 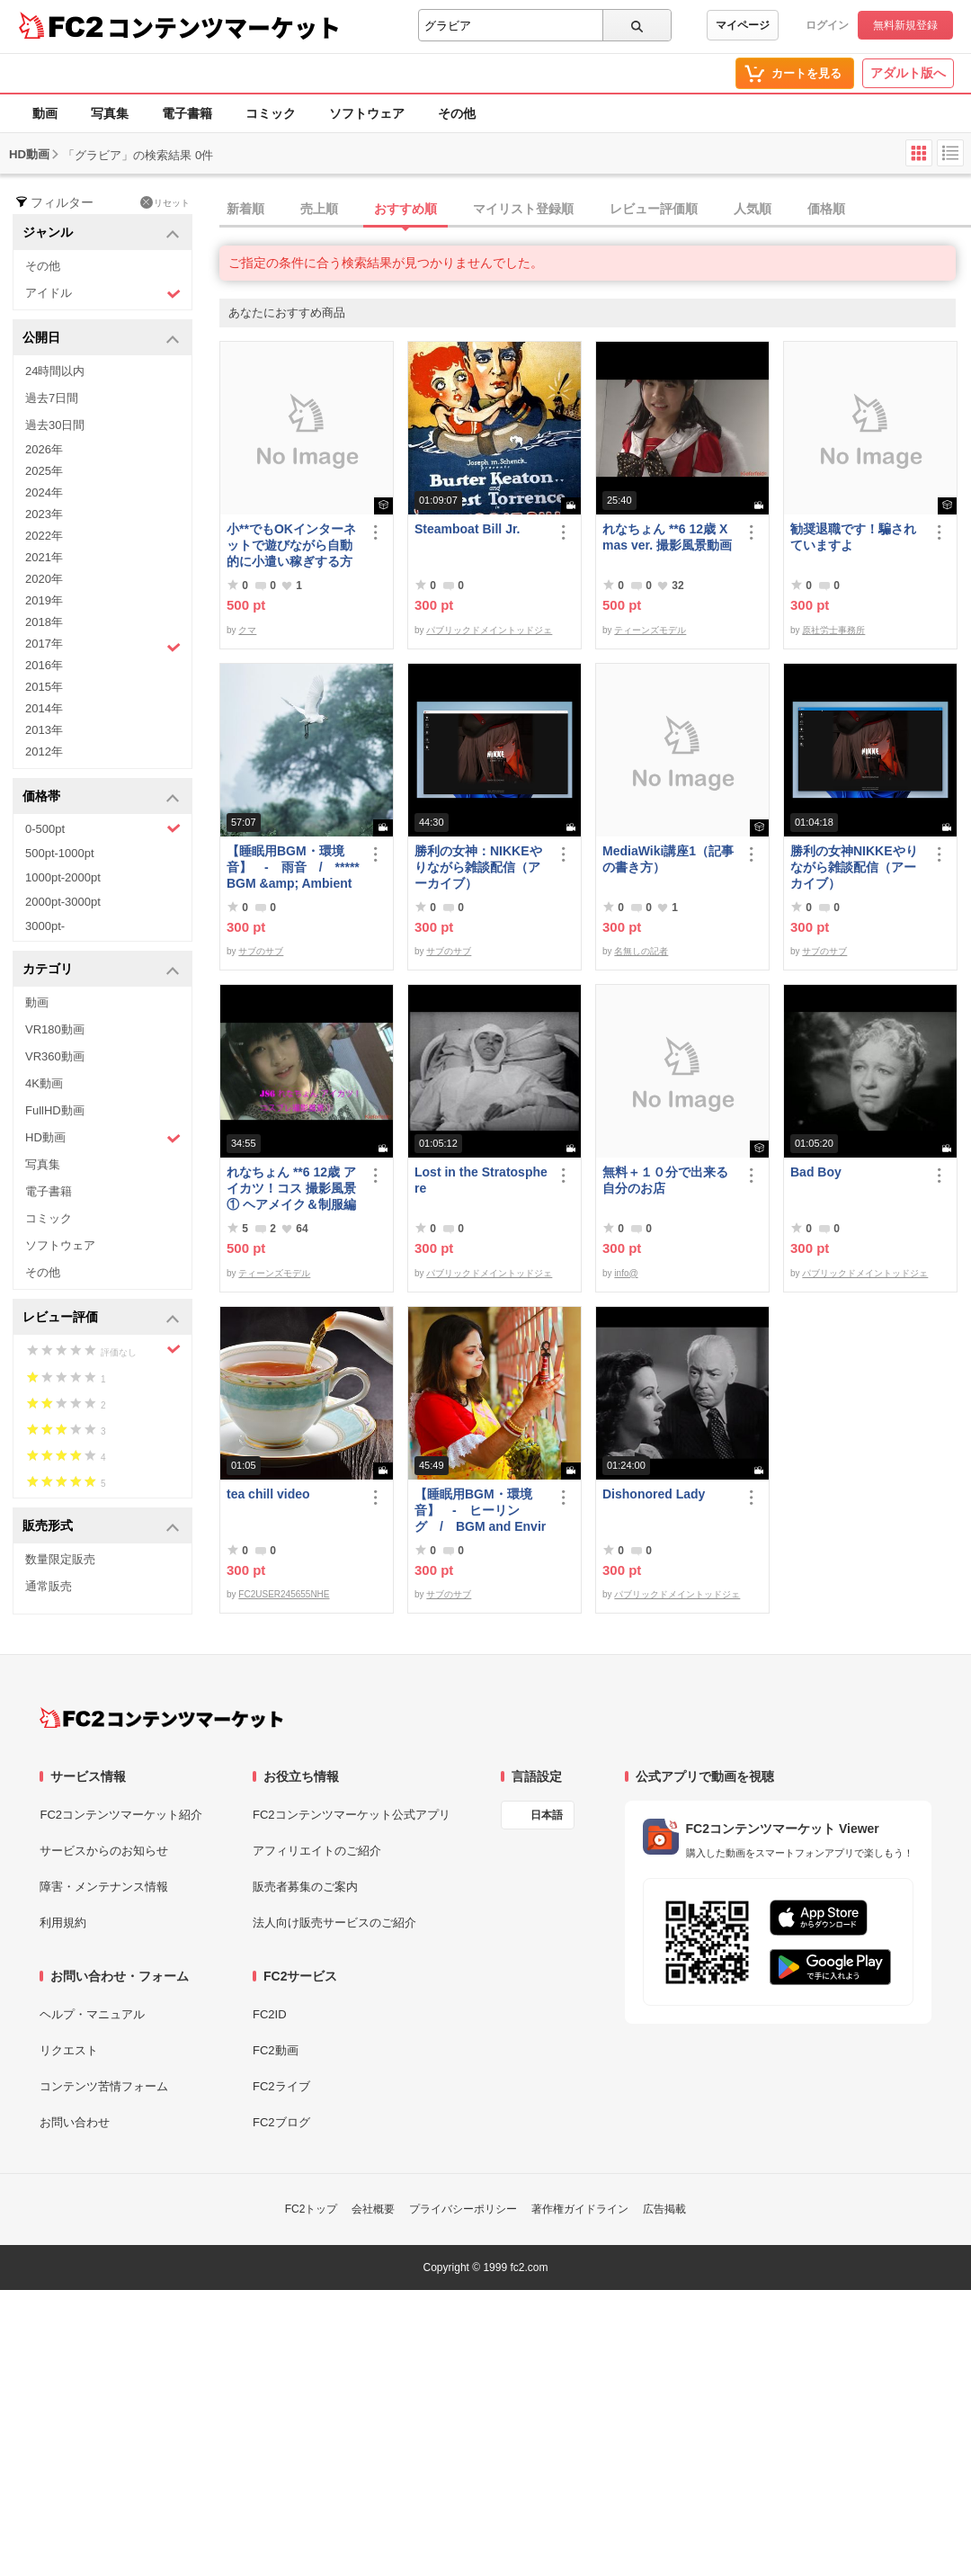 What do you see at coordinates (104, 1886) in the screenshot?
I see `障害・メンテナンス情報` at bounding box center [104, 1886].